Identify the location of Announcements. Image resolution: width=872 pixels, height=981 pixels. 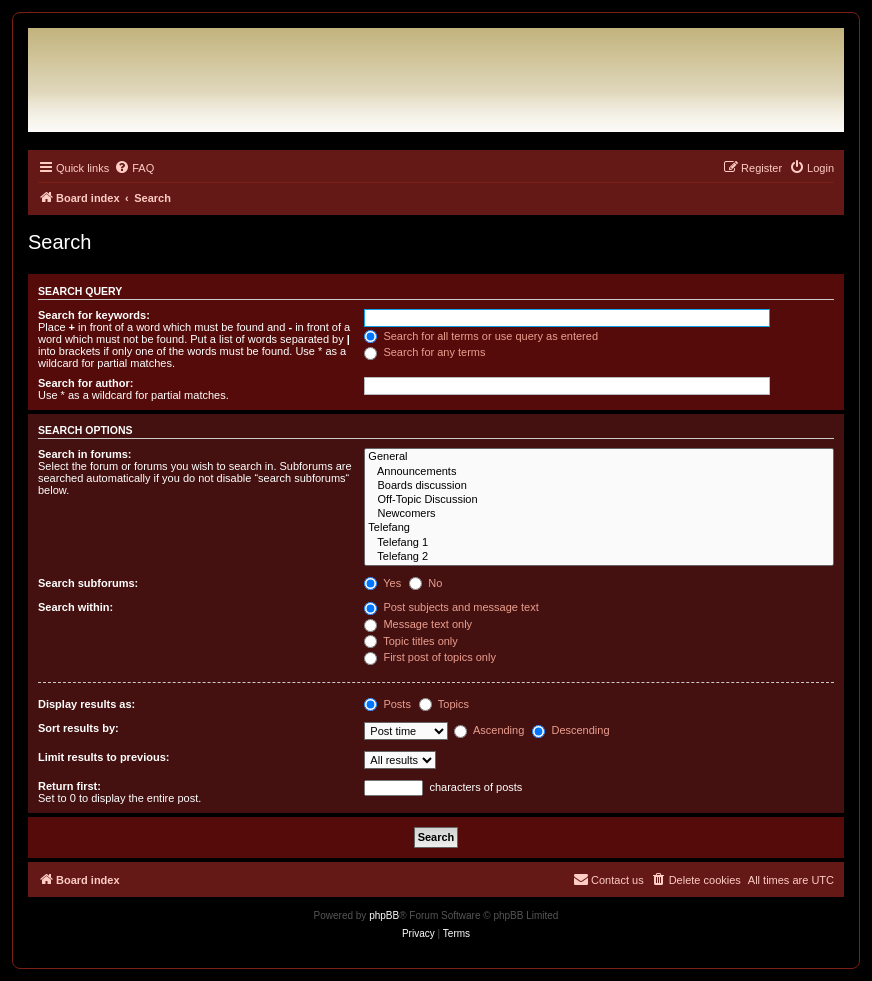
(599, 472).